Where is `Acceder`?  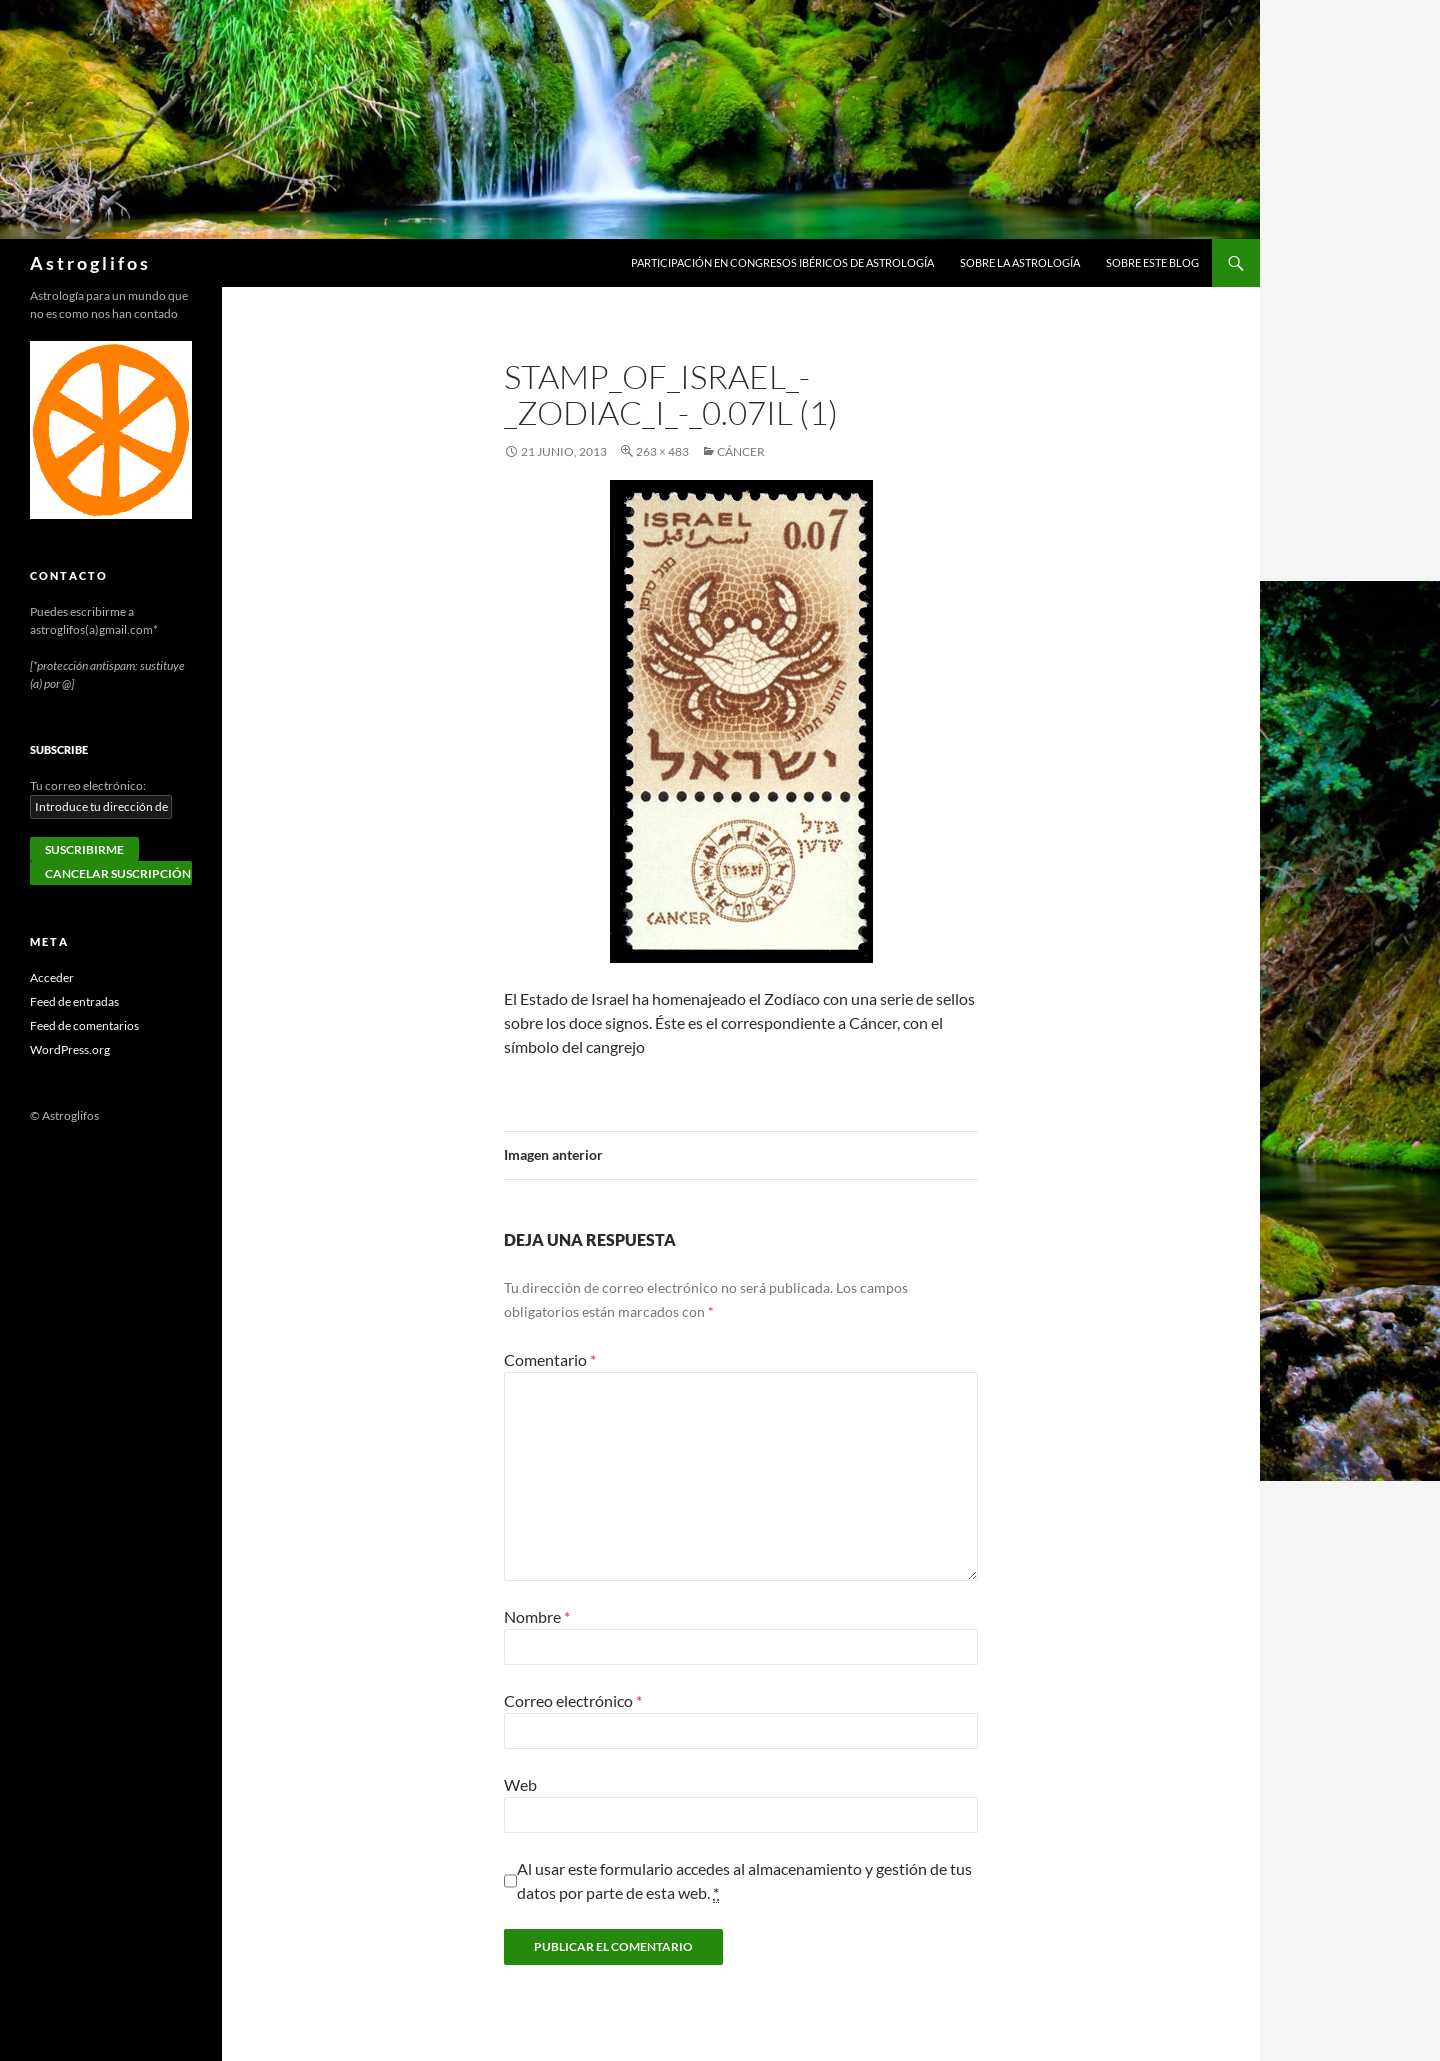 Acceder is located at coordinates (52, 977).